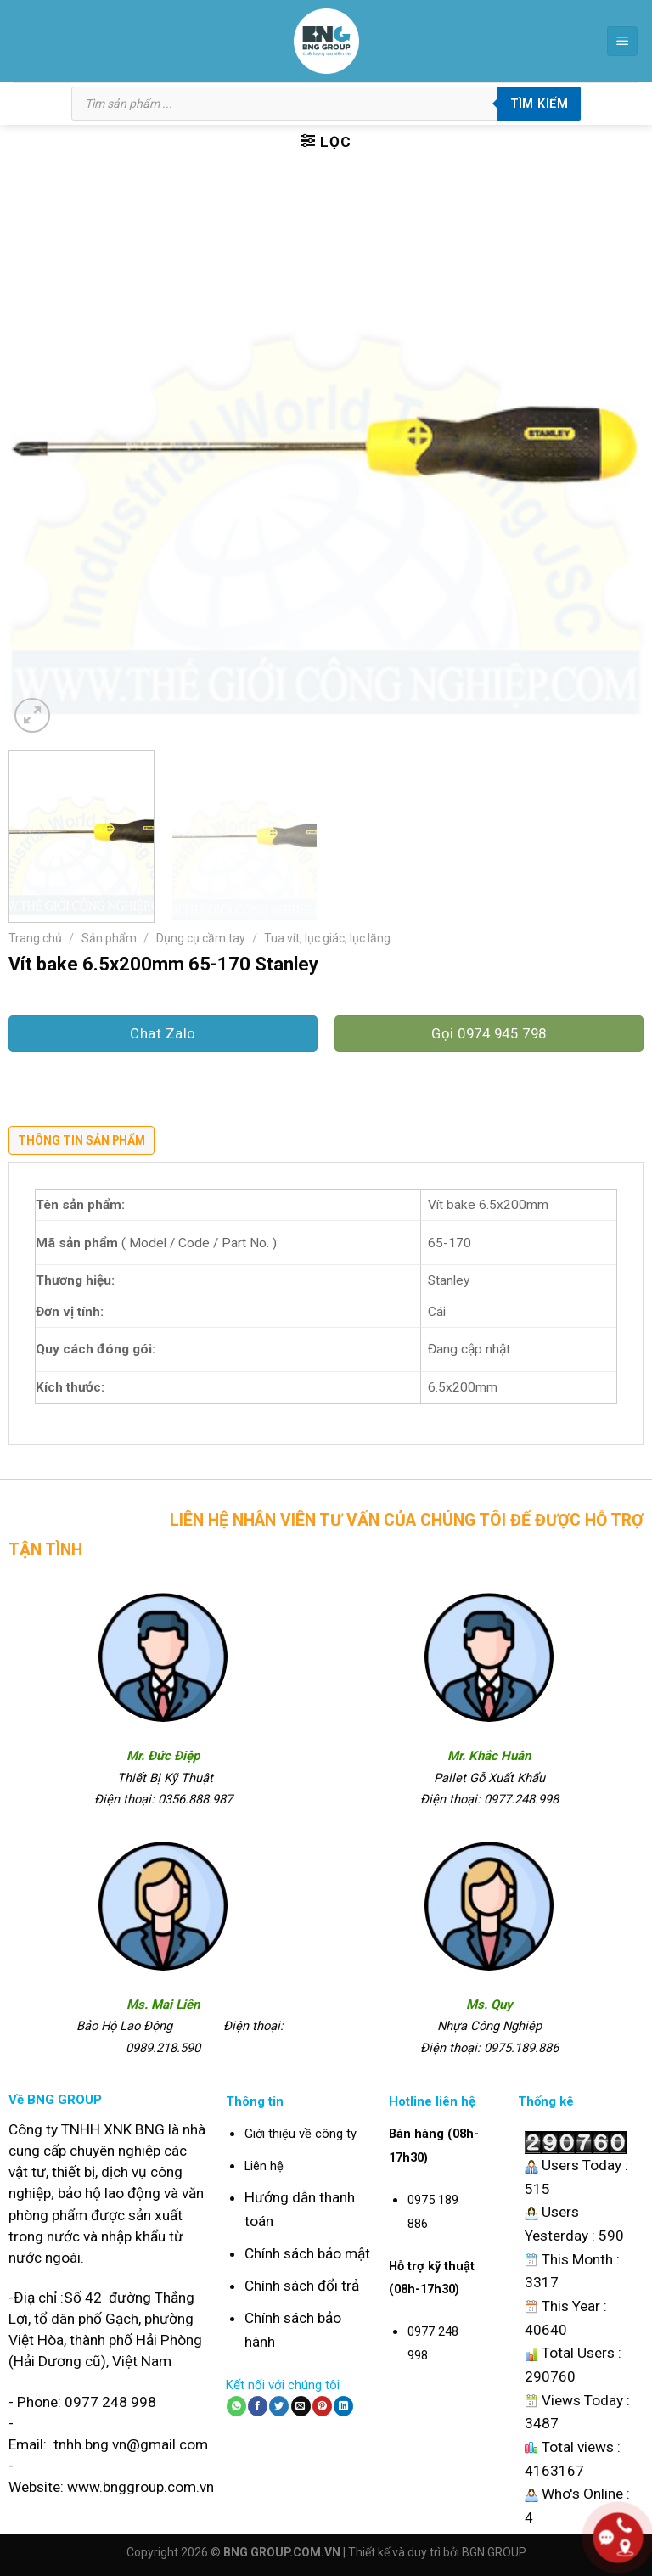 The width and height of the screenshot is (652, 2576). I want to click on Thông tin sản phẩm, so click(81, 1140).